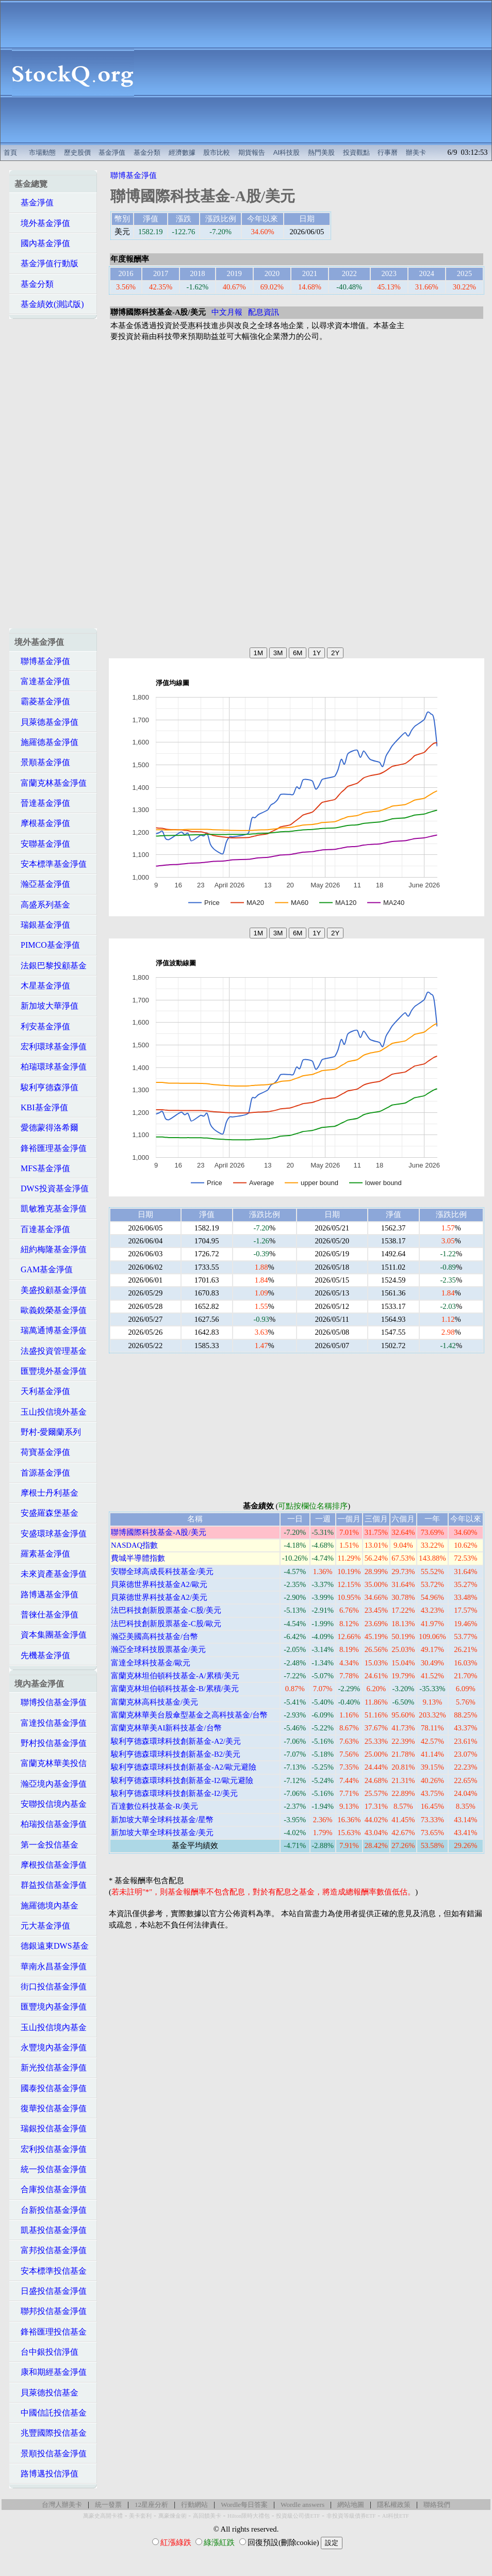 The image size is (492, 2576). I want to click on 羅素基金淨值, so click(42, 1553).